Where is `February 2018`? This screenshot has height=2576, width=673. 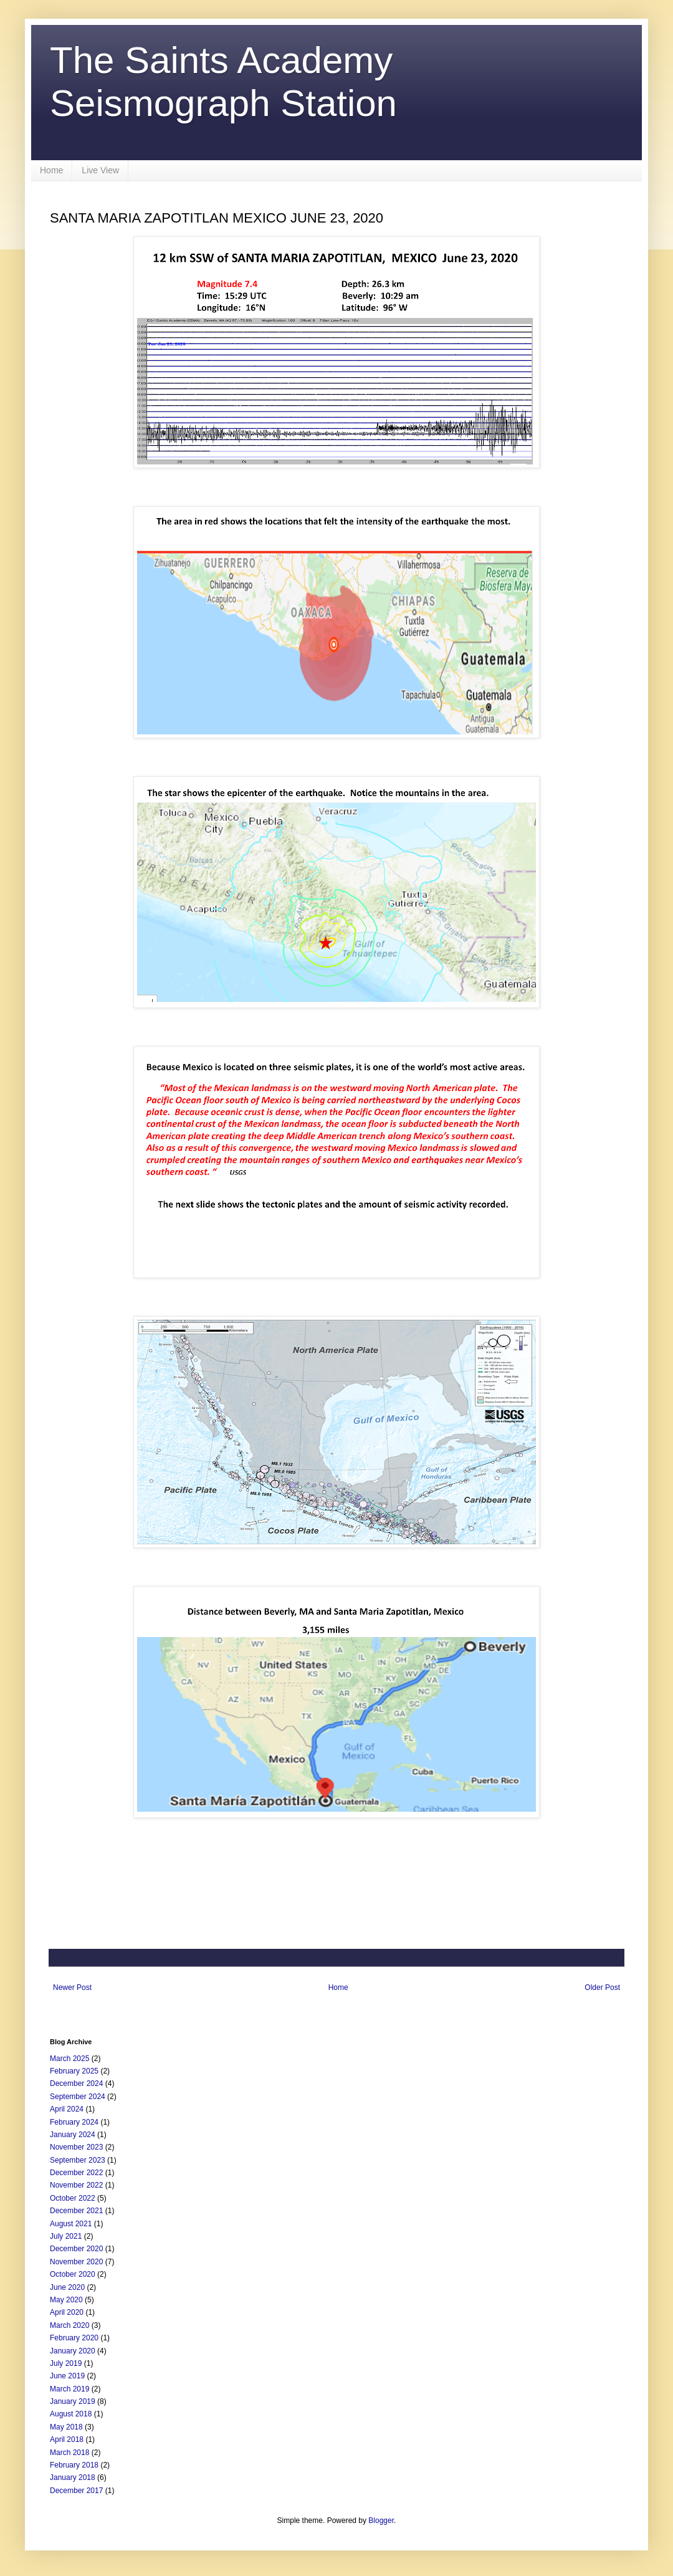 February 2018 is located at coordinates (74, 2465).